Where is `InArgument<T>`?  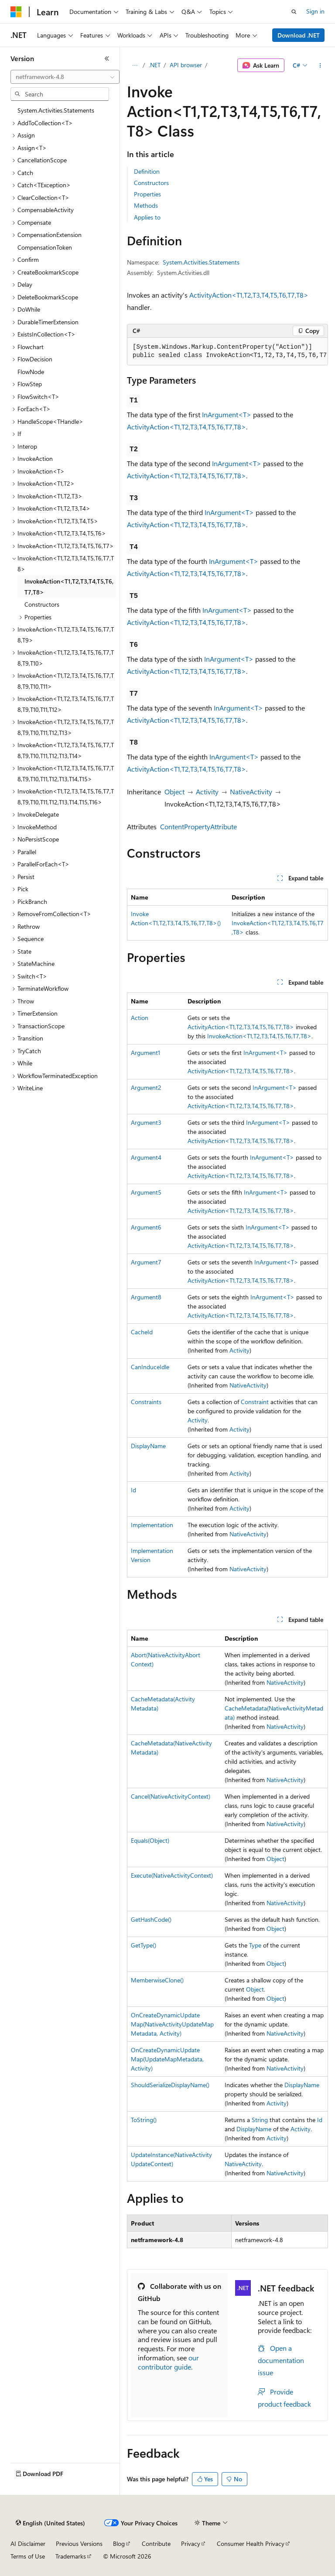 InArgument<T> is located at coordinates (226, 414).